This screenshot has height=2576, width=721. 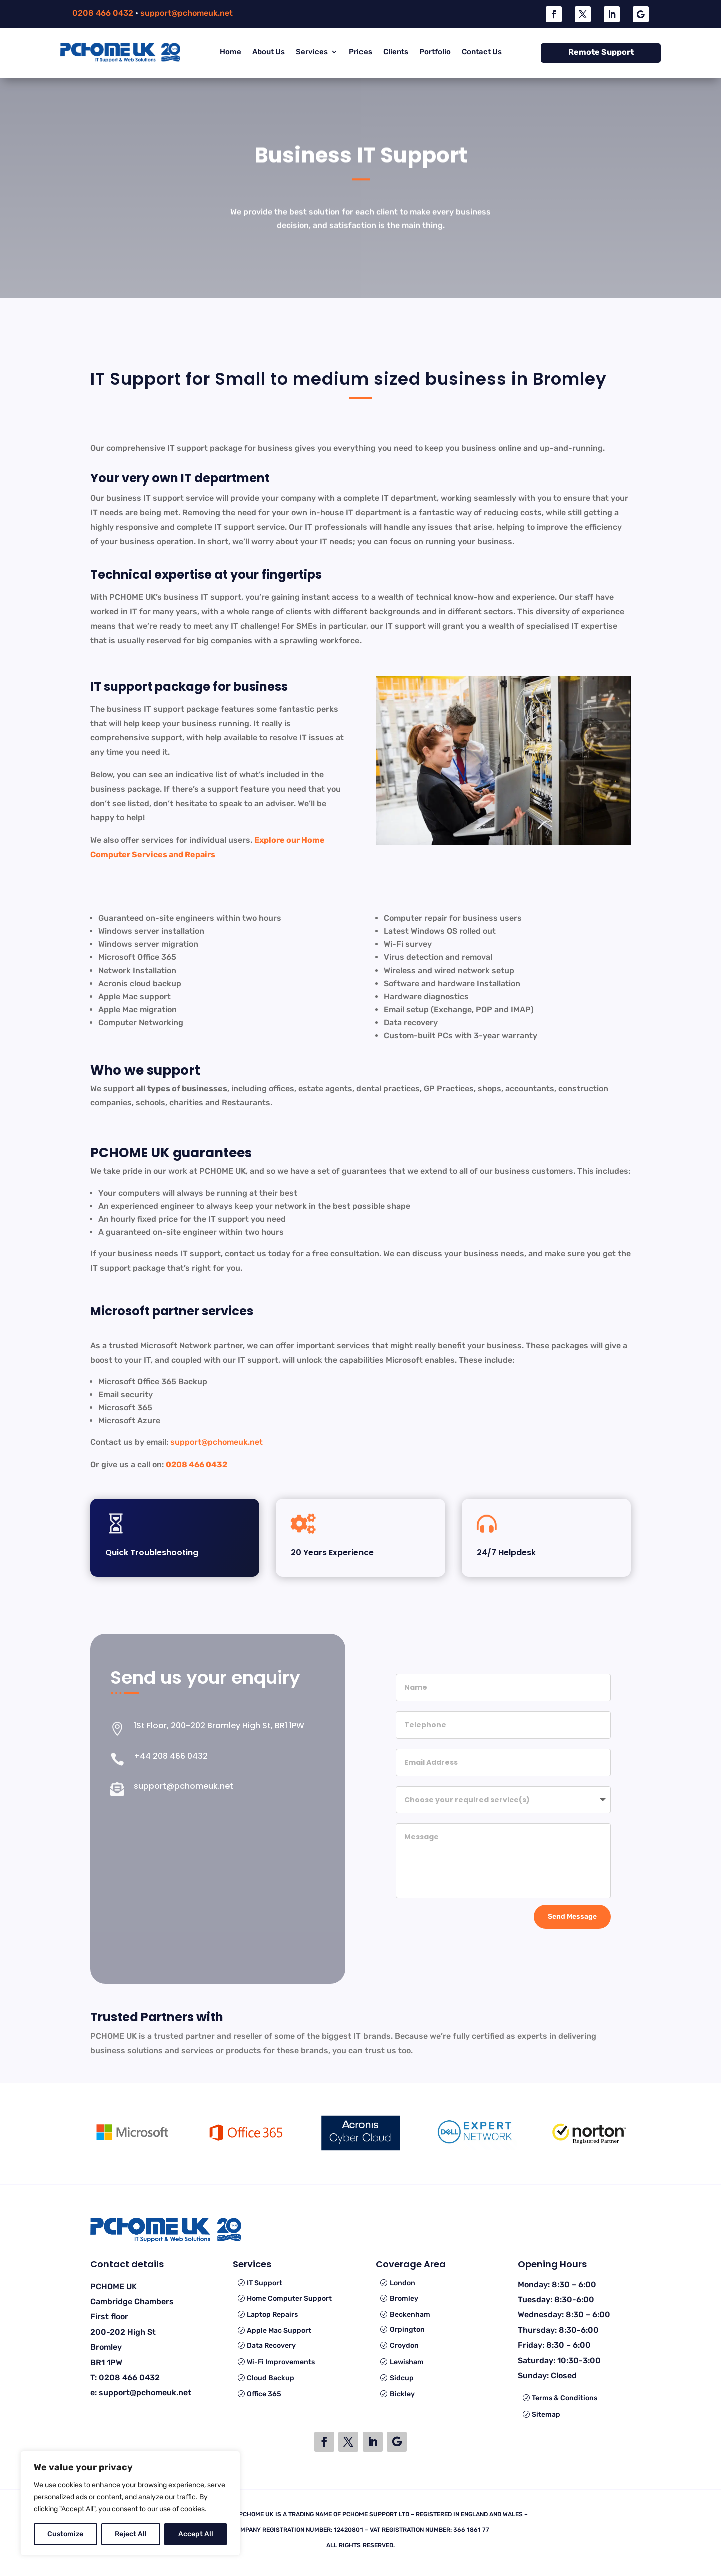 I want to click on support@pchomeuk.net, so click(x=186, y=13).